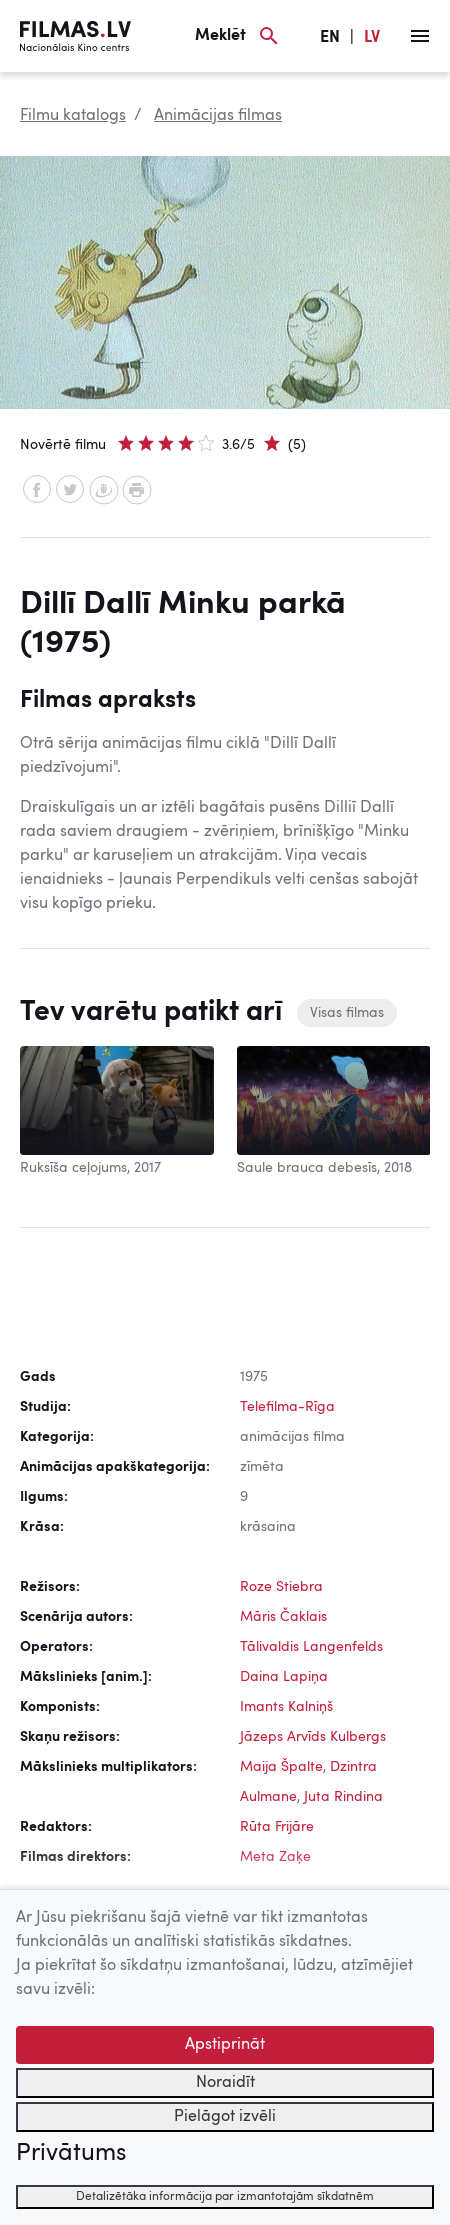 This screenshot has height=2225, width=450. What do you see at coordinates (287, 1407) in the screenshot?
I see `Telefilma-Rīga` at bounding box center [287, 1407].